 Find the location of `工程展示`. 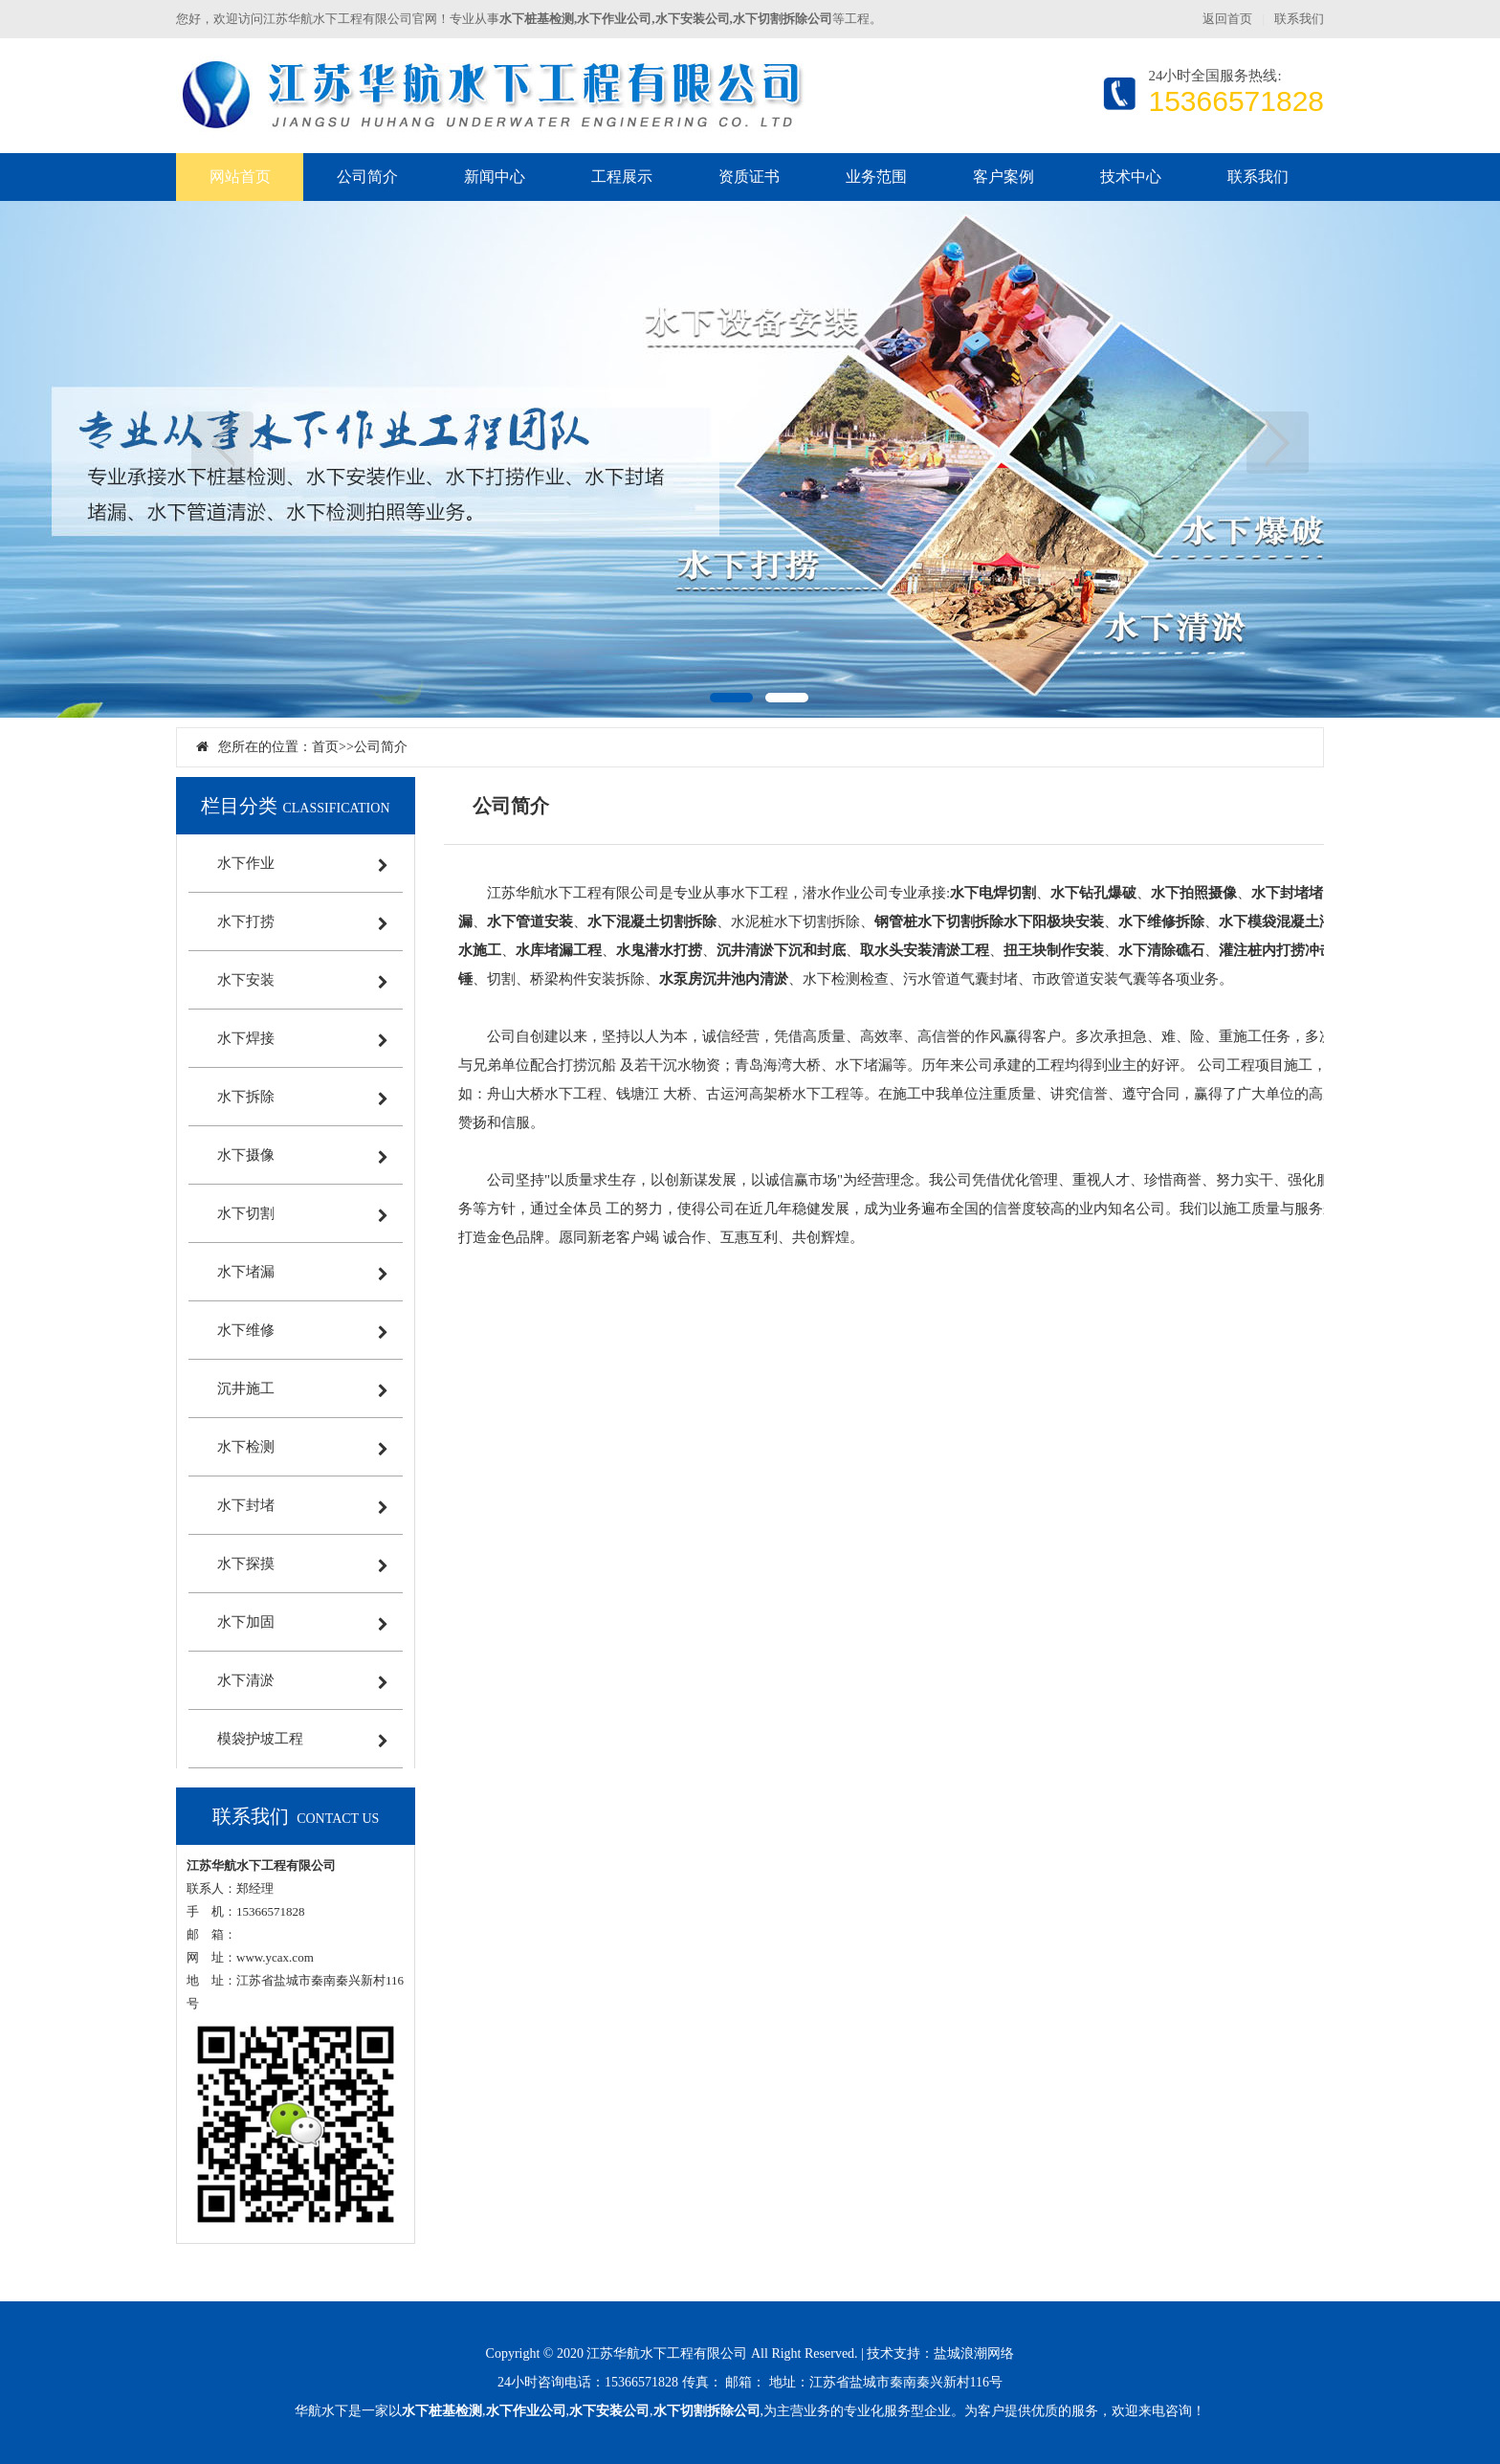

工程展示 is located at coordinates (621, 176).